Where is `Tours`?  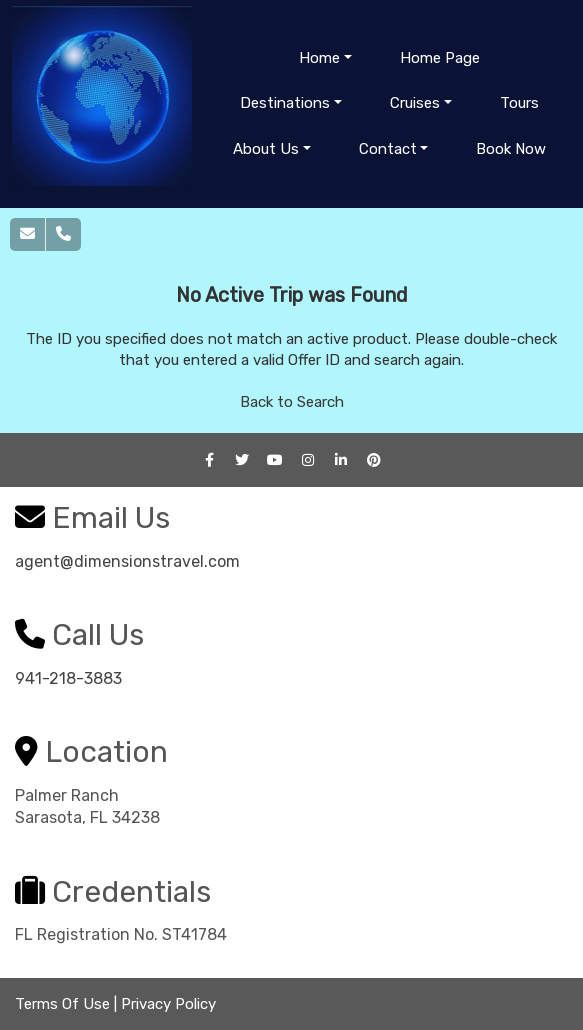 Tours is located at coordinates (519, 103).